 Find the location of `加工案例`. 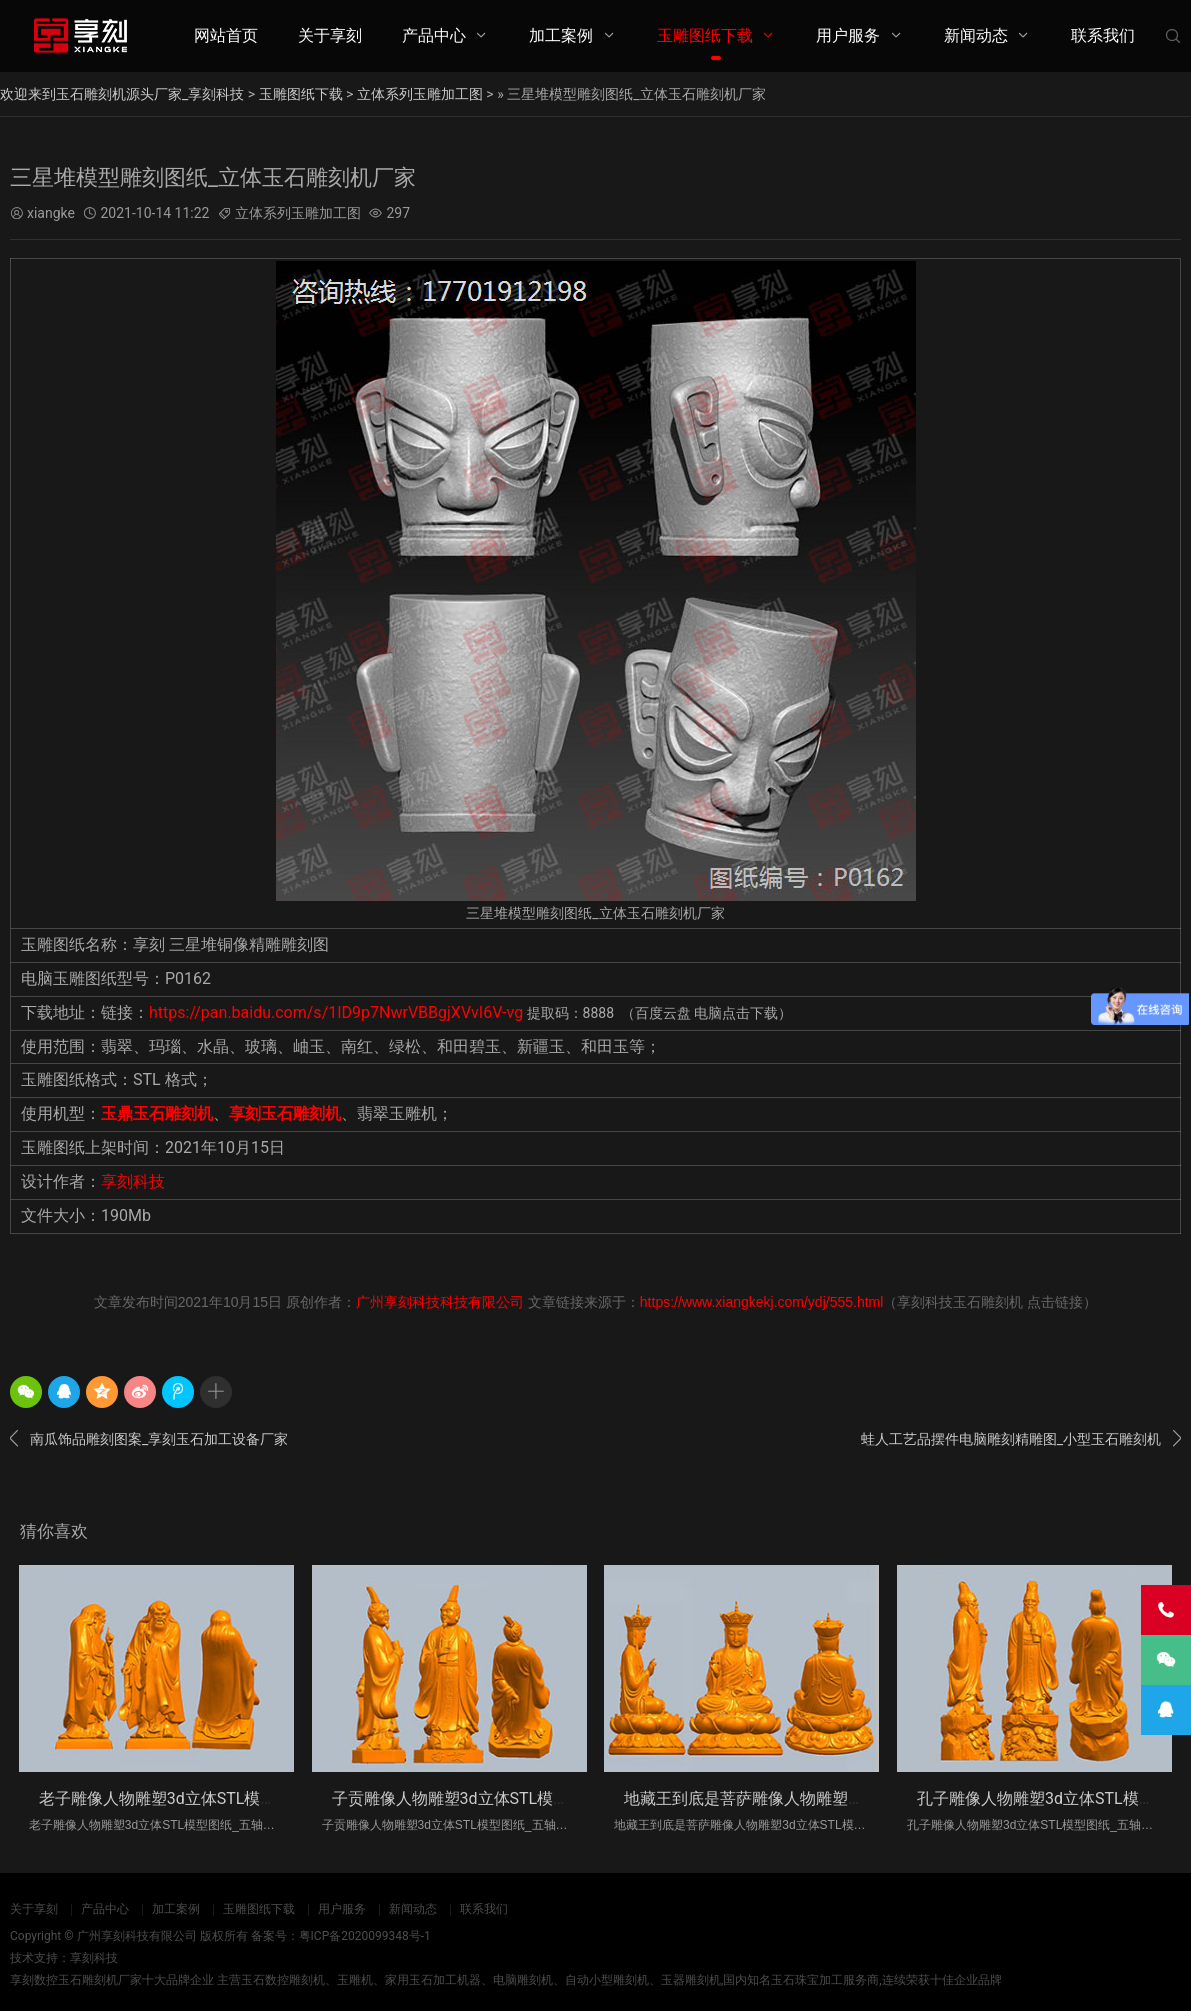

加工案例 is located at coordinates (561, 35).